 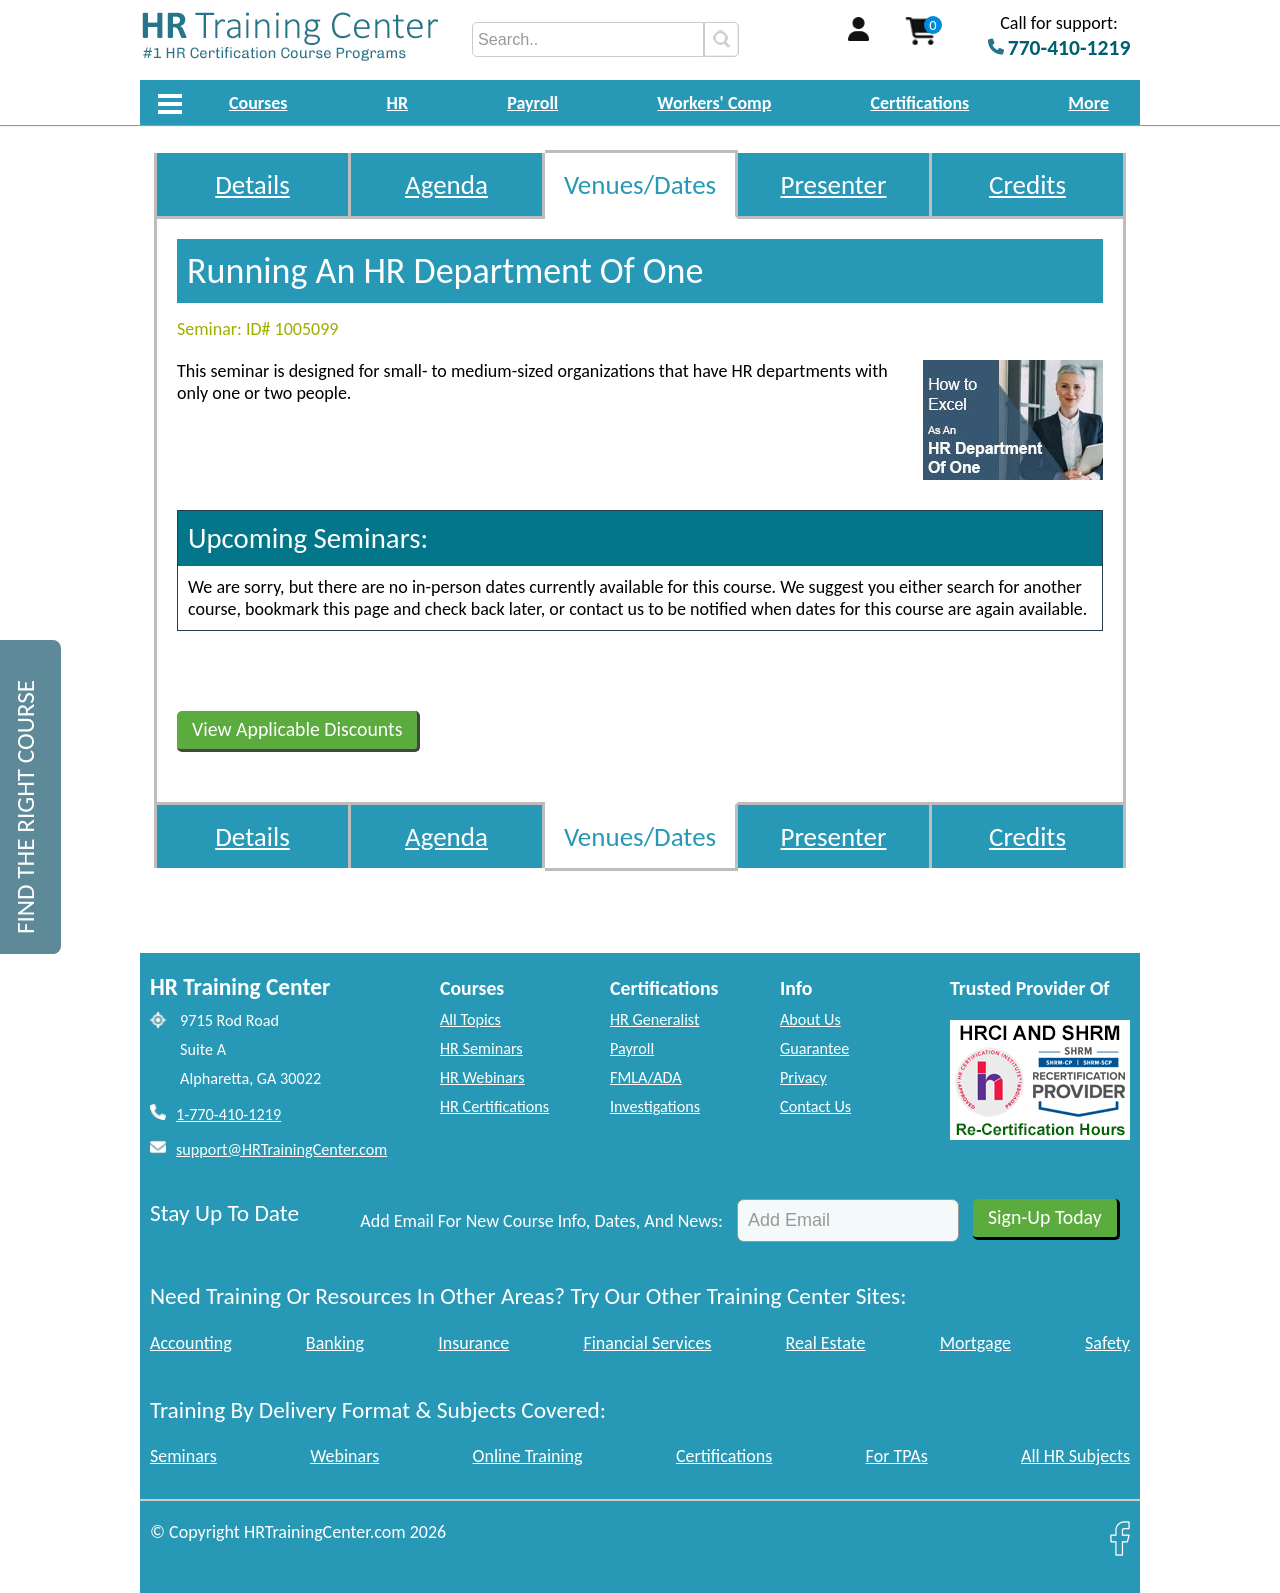 What do you see at coordinates (344, 1456) in the screenshot?
I see `Webinars` at bounding box center [344, 1456].